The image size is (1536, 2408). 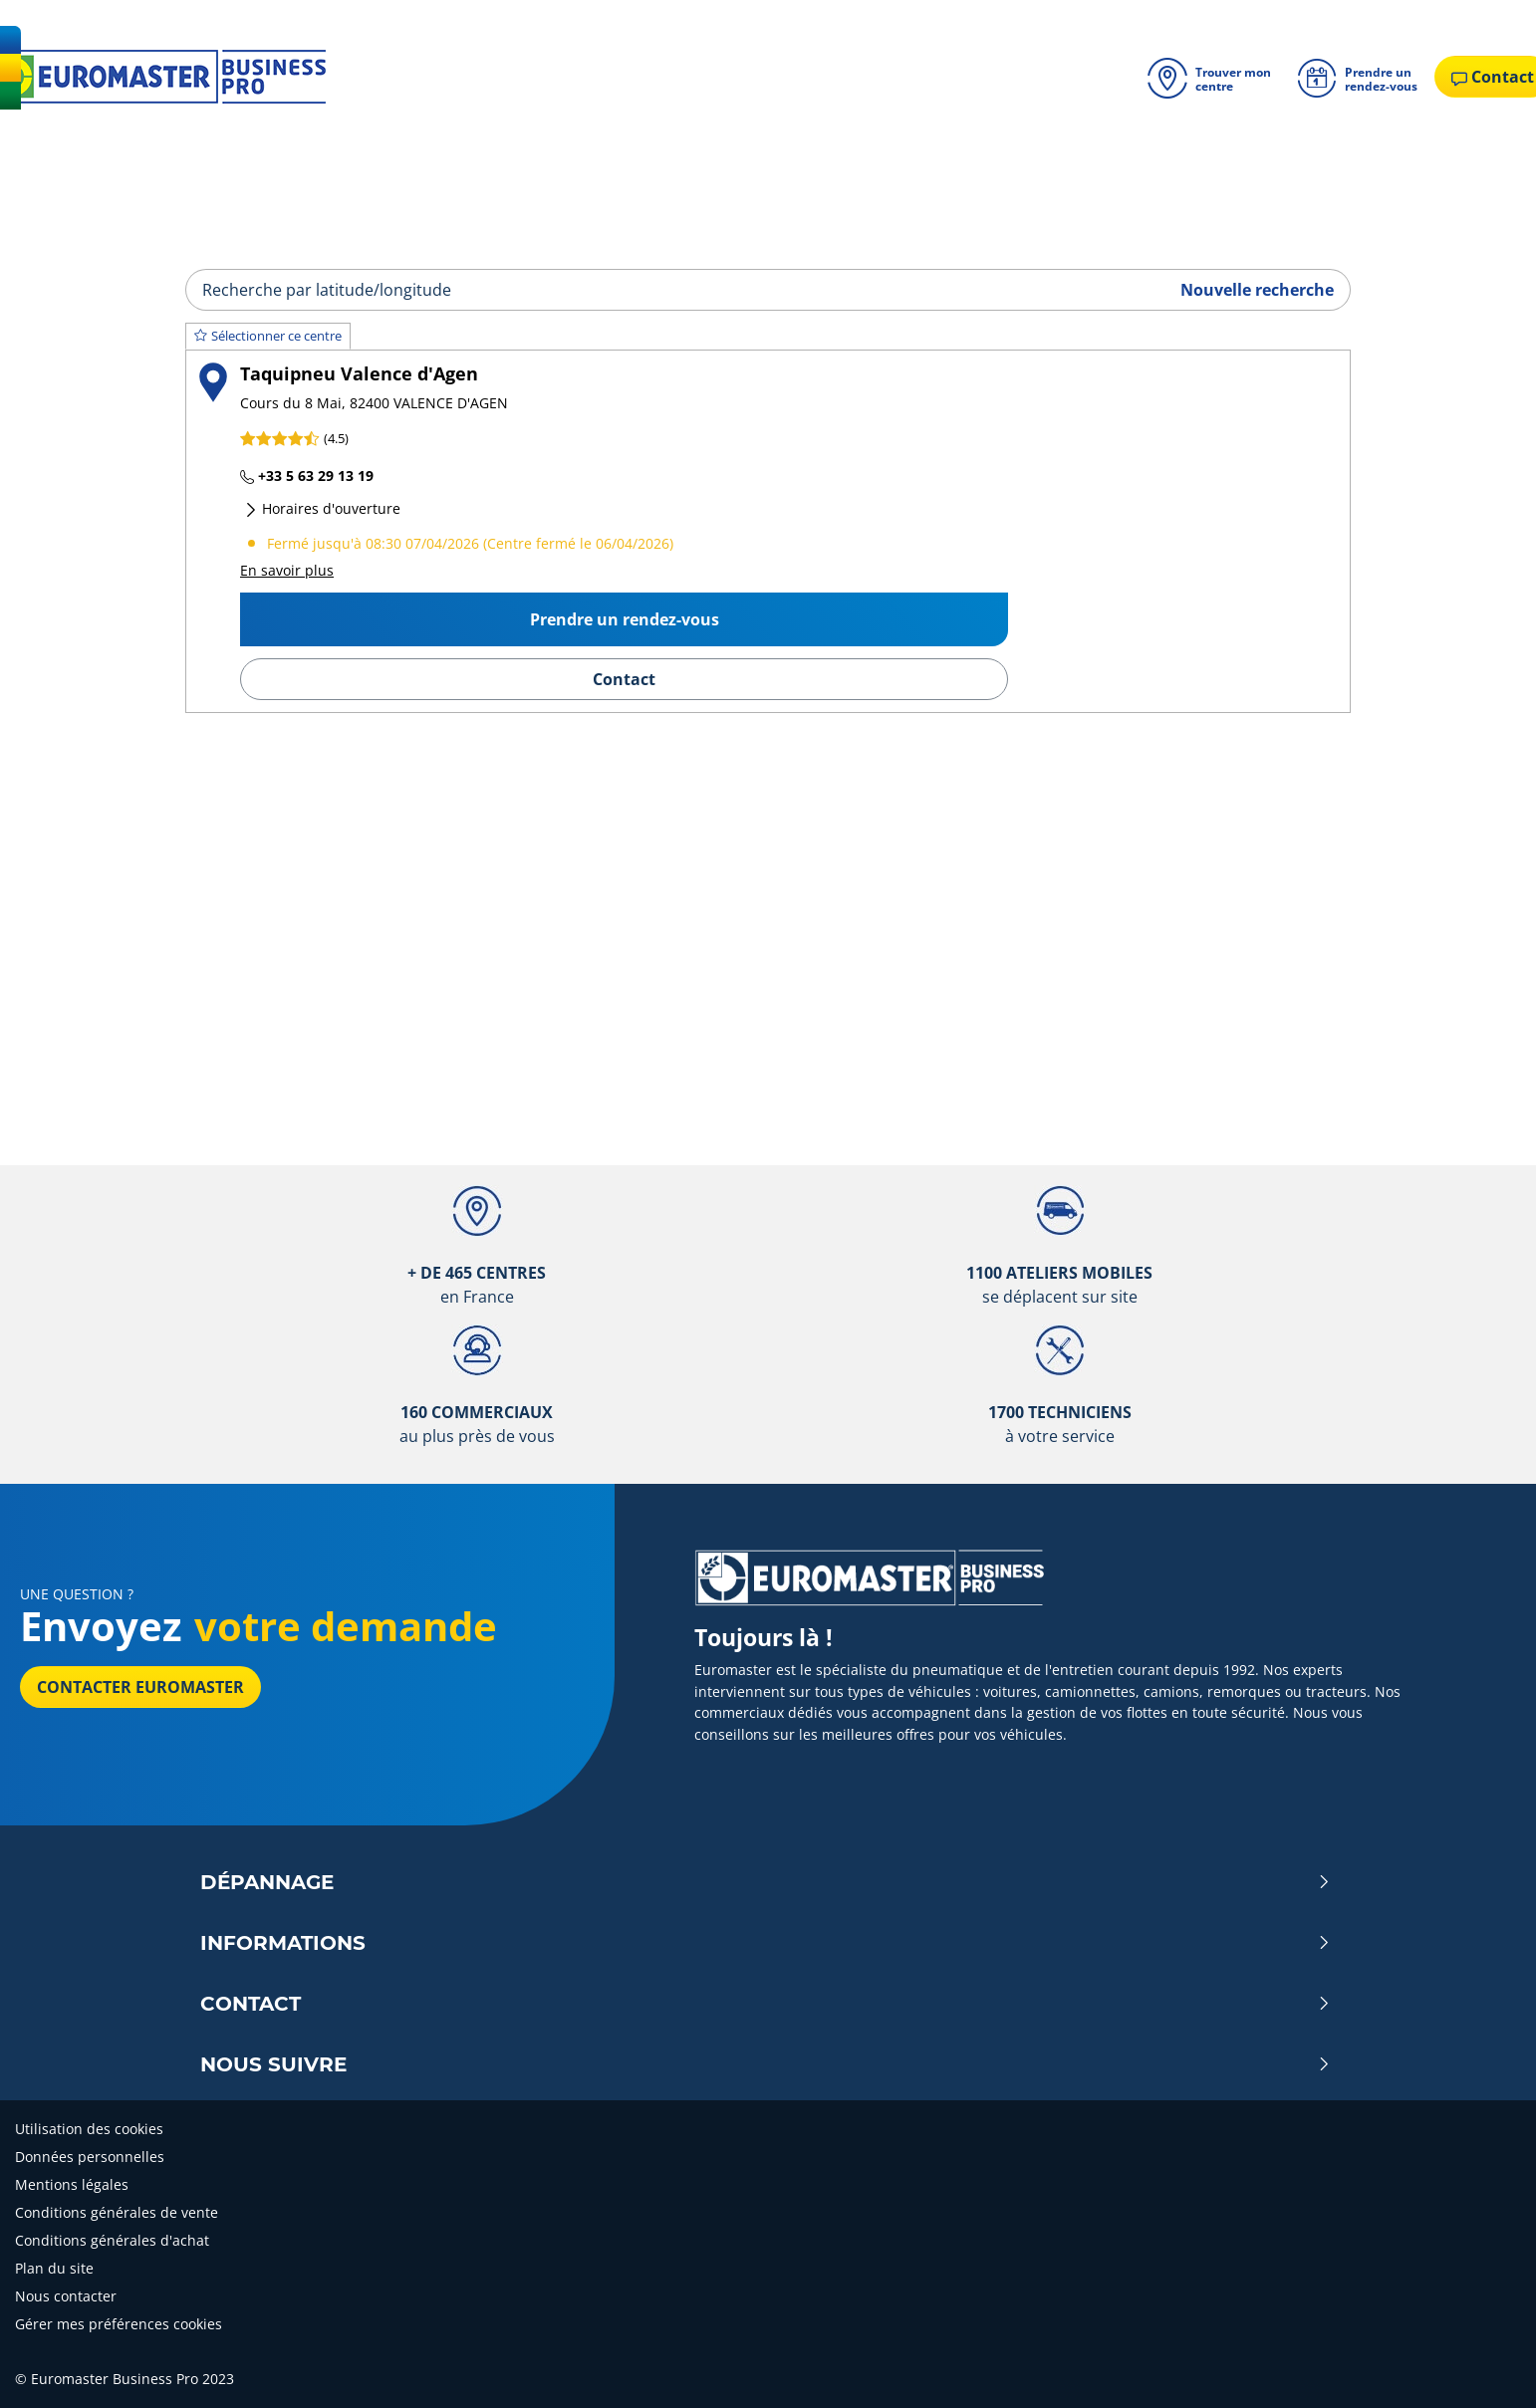 I want to click on Contacter Euromaster, so click(x=140, y=1687).